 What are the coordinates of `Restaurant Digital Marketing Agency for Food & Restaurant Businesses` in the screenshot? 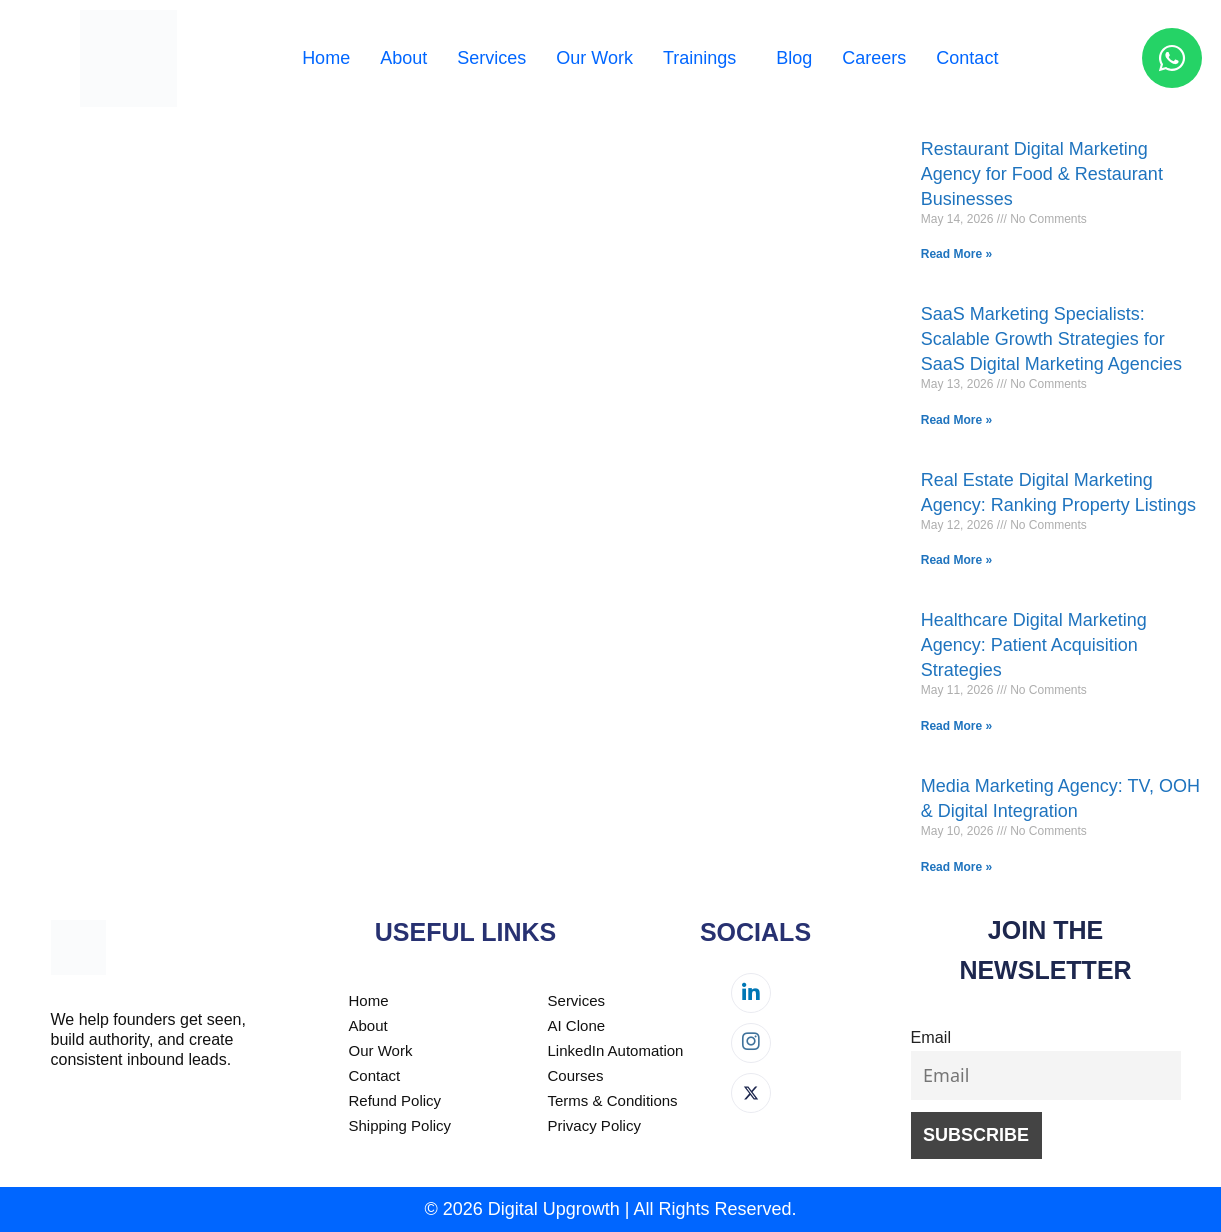 It's located at (1042, 174).